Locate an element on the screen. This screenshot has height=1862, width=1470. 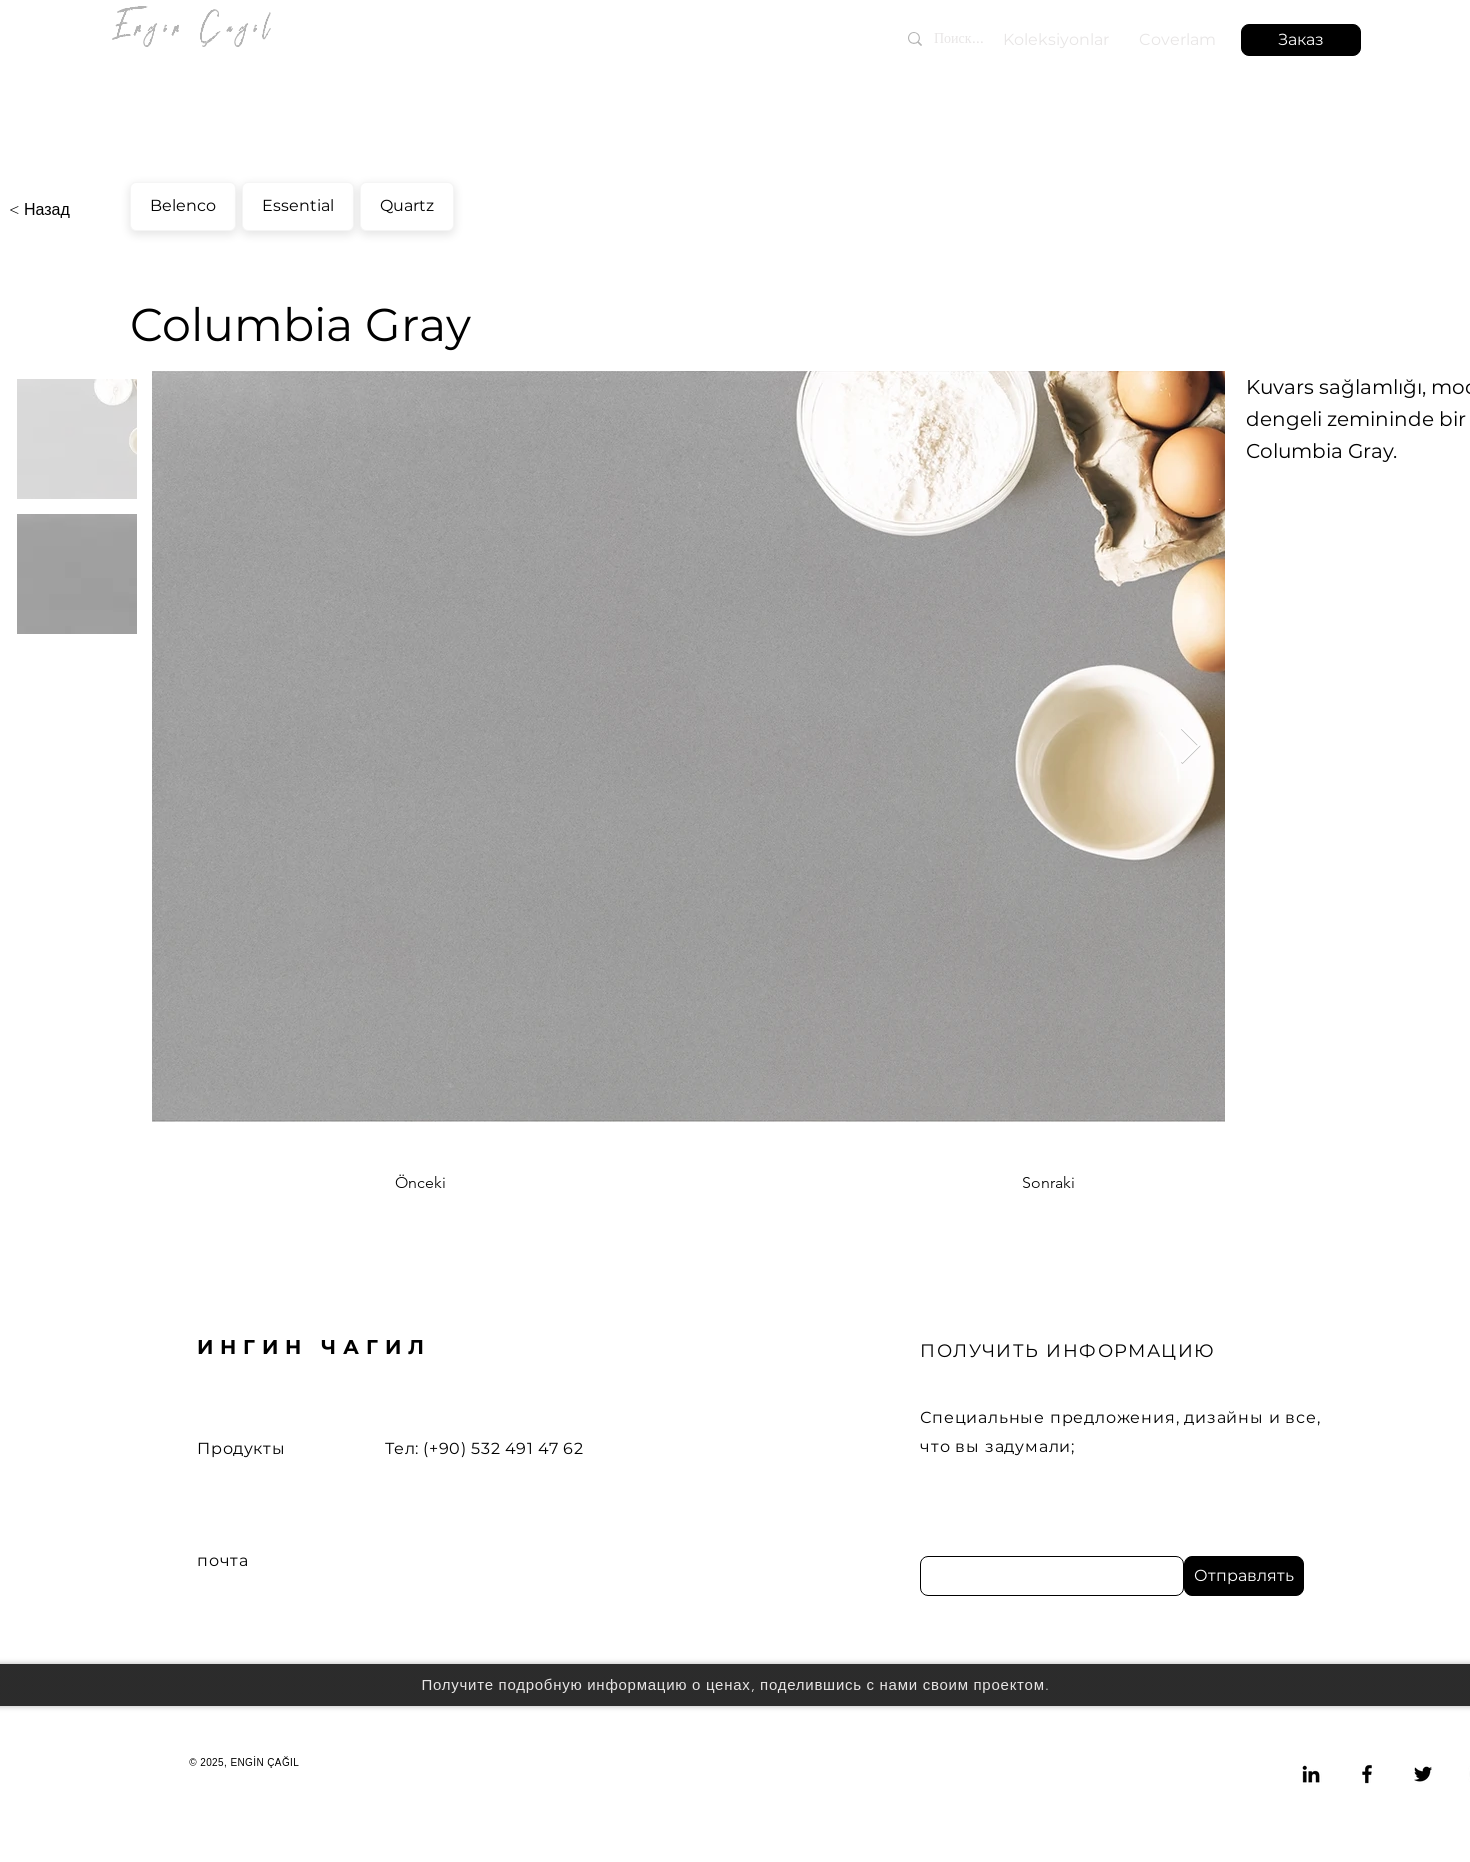
[Отправлять] is located at coordinates (1244, 1576).